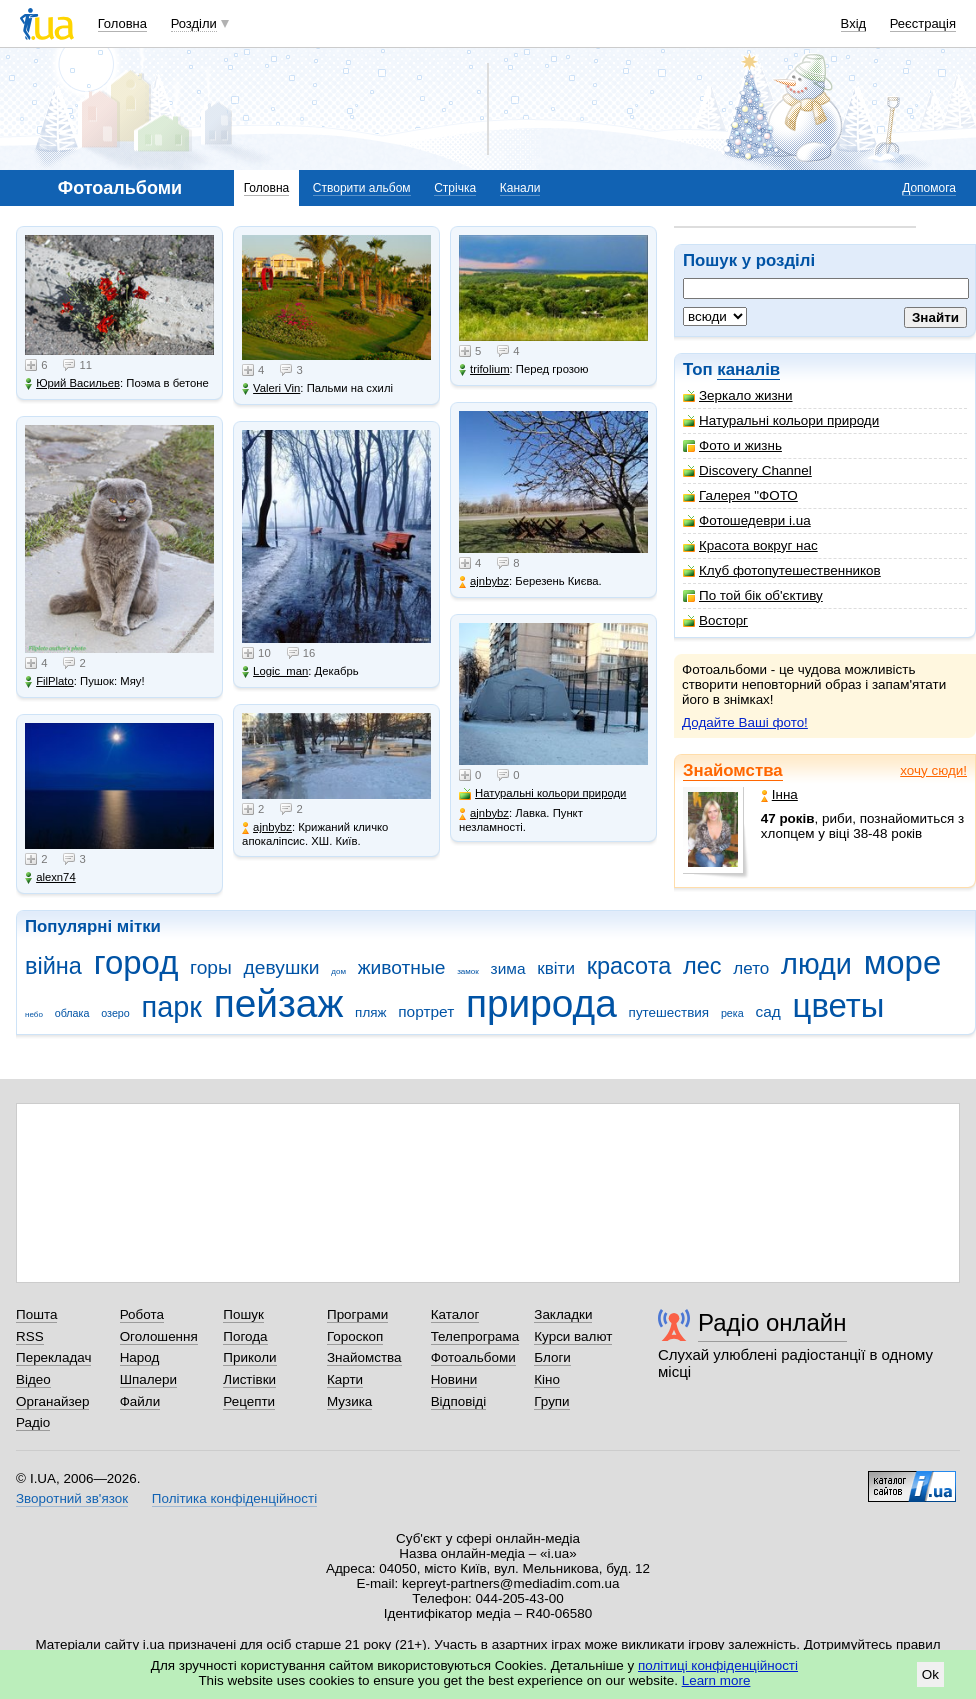 Image resolution: width=976 pixels, height=1699 pixels. I want to click on Оголошення, so click(159, 1336).